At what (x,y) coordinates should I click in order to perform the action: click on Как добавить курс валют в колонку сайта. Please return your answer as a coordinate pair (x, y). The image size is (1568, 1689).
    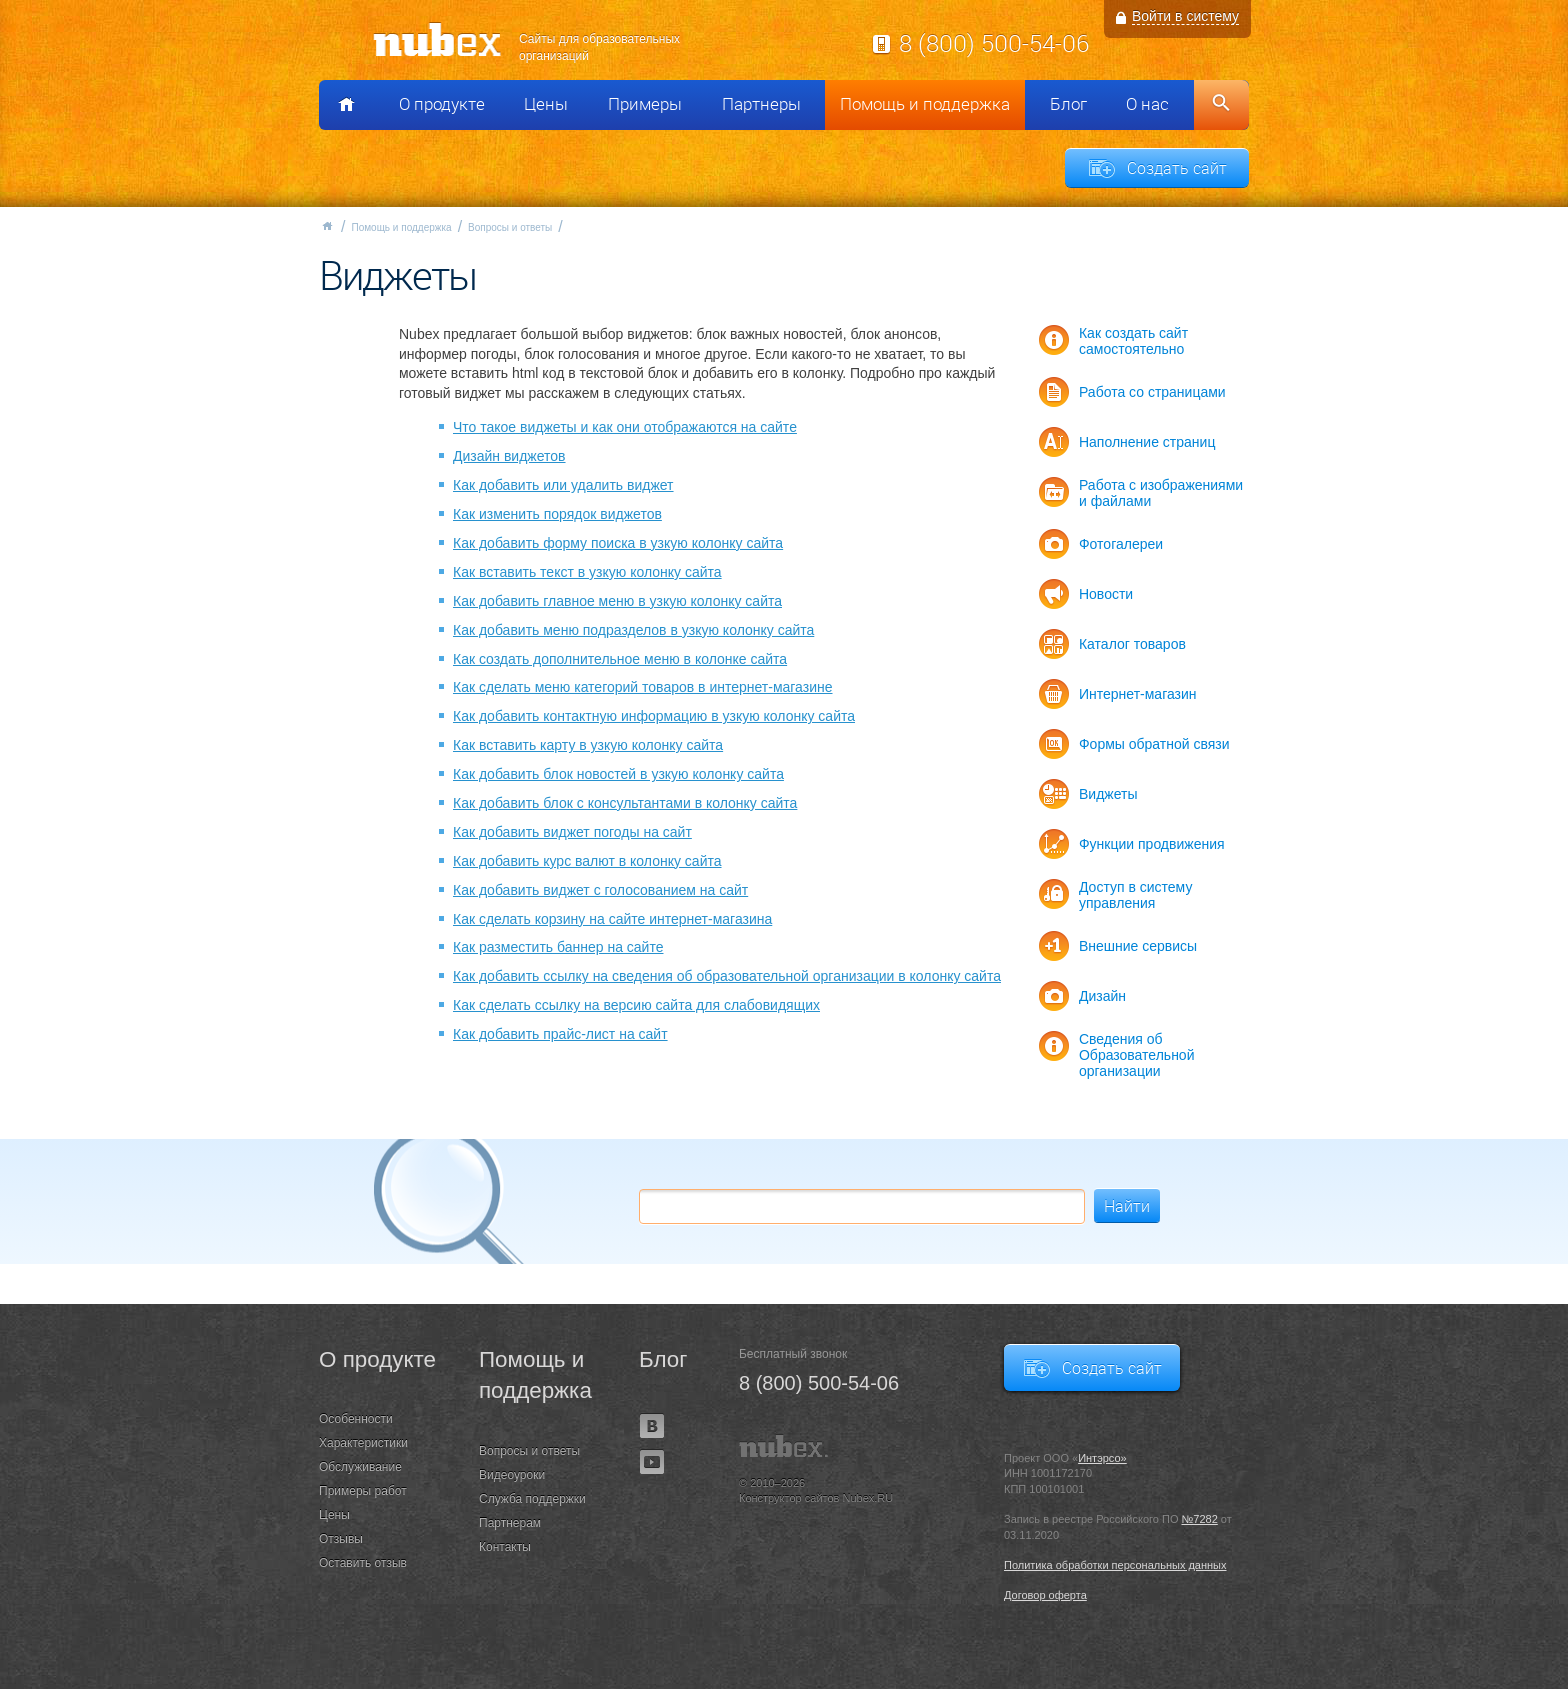
    Looking at the image, I should click on (587, 861).